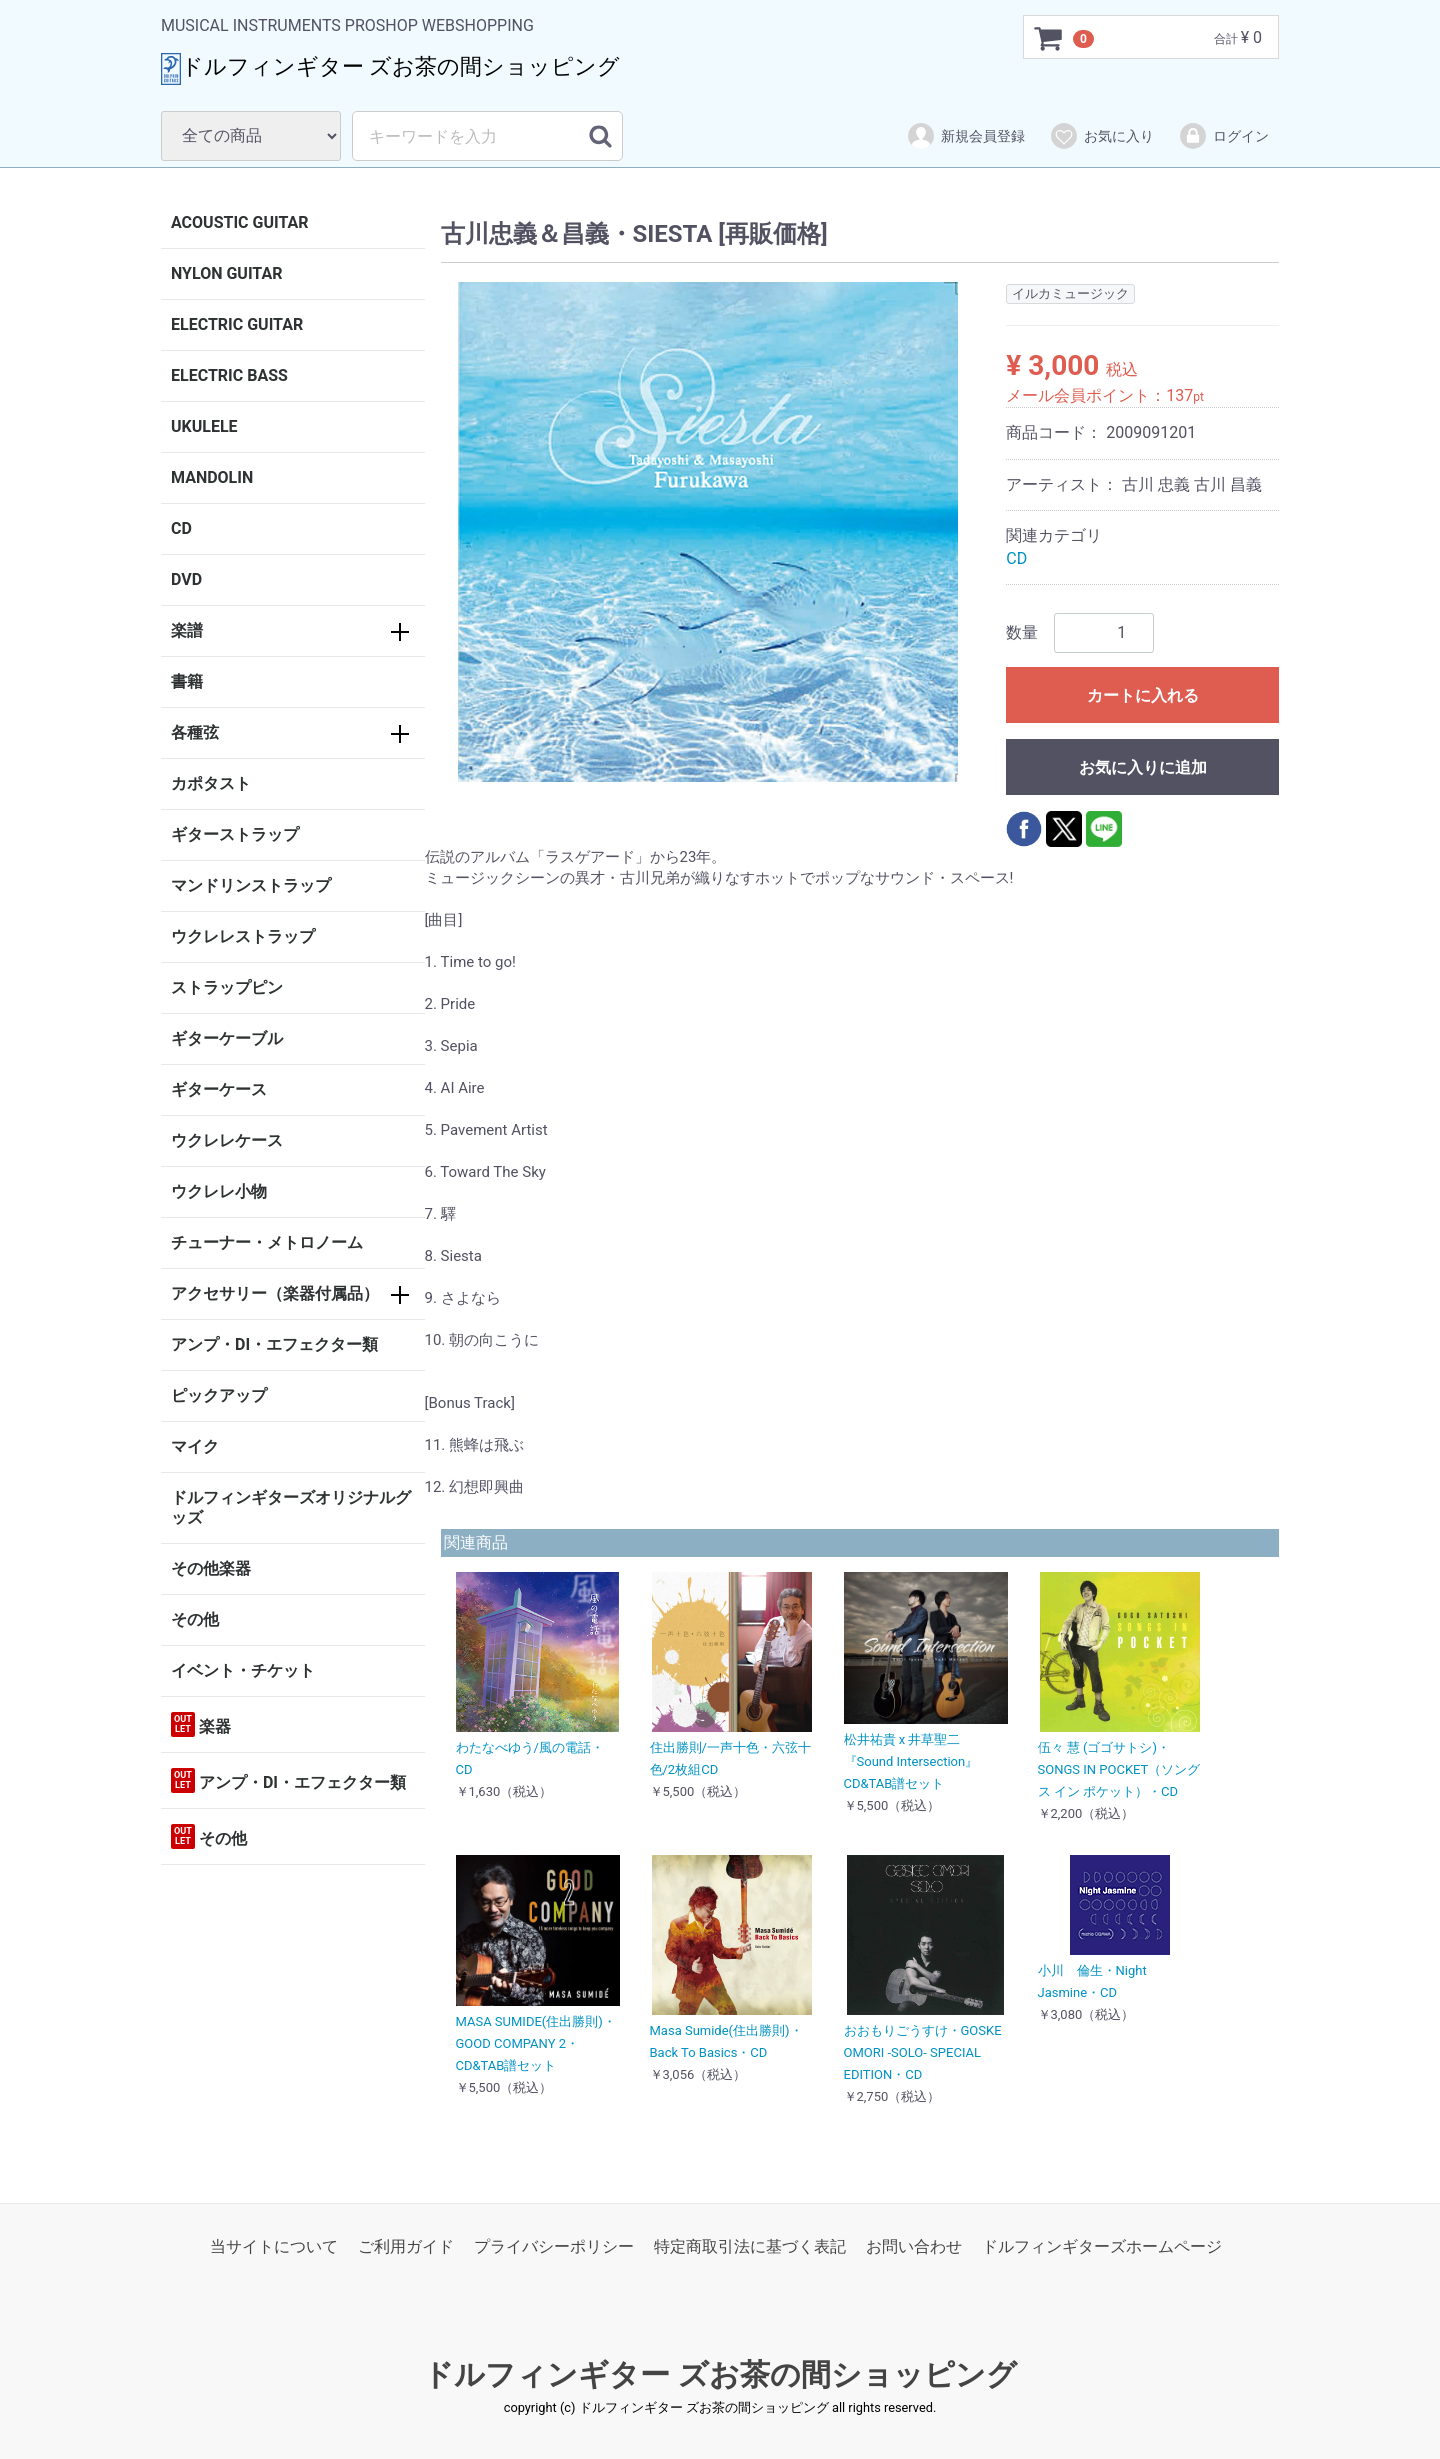  I want to click on アクセサリー（楽器付属品）, so click(275, 1293).